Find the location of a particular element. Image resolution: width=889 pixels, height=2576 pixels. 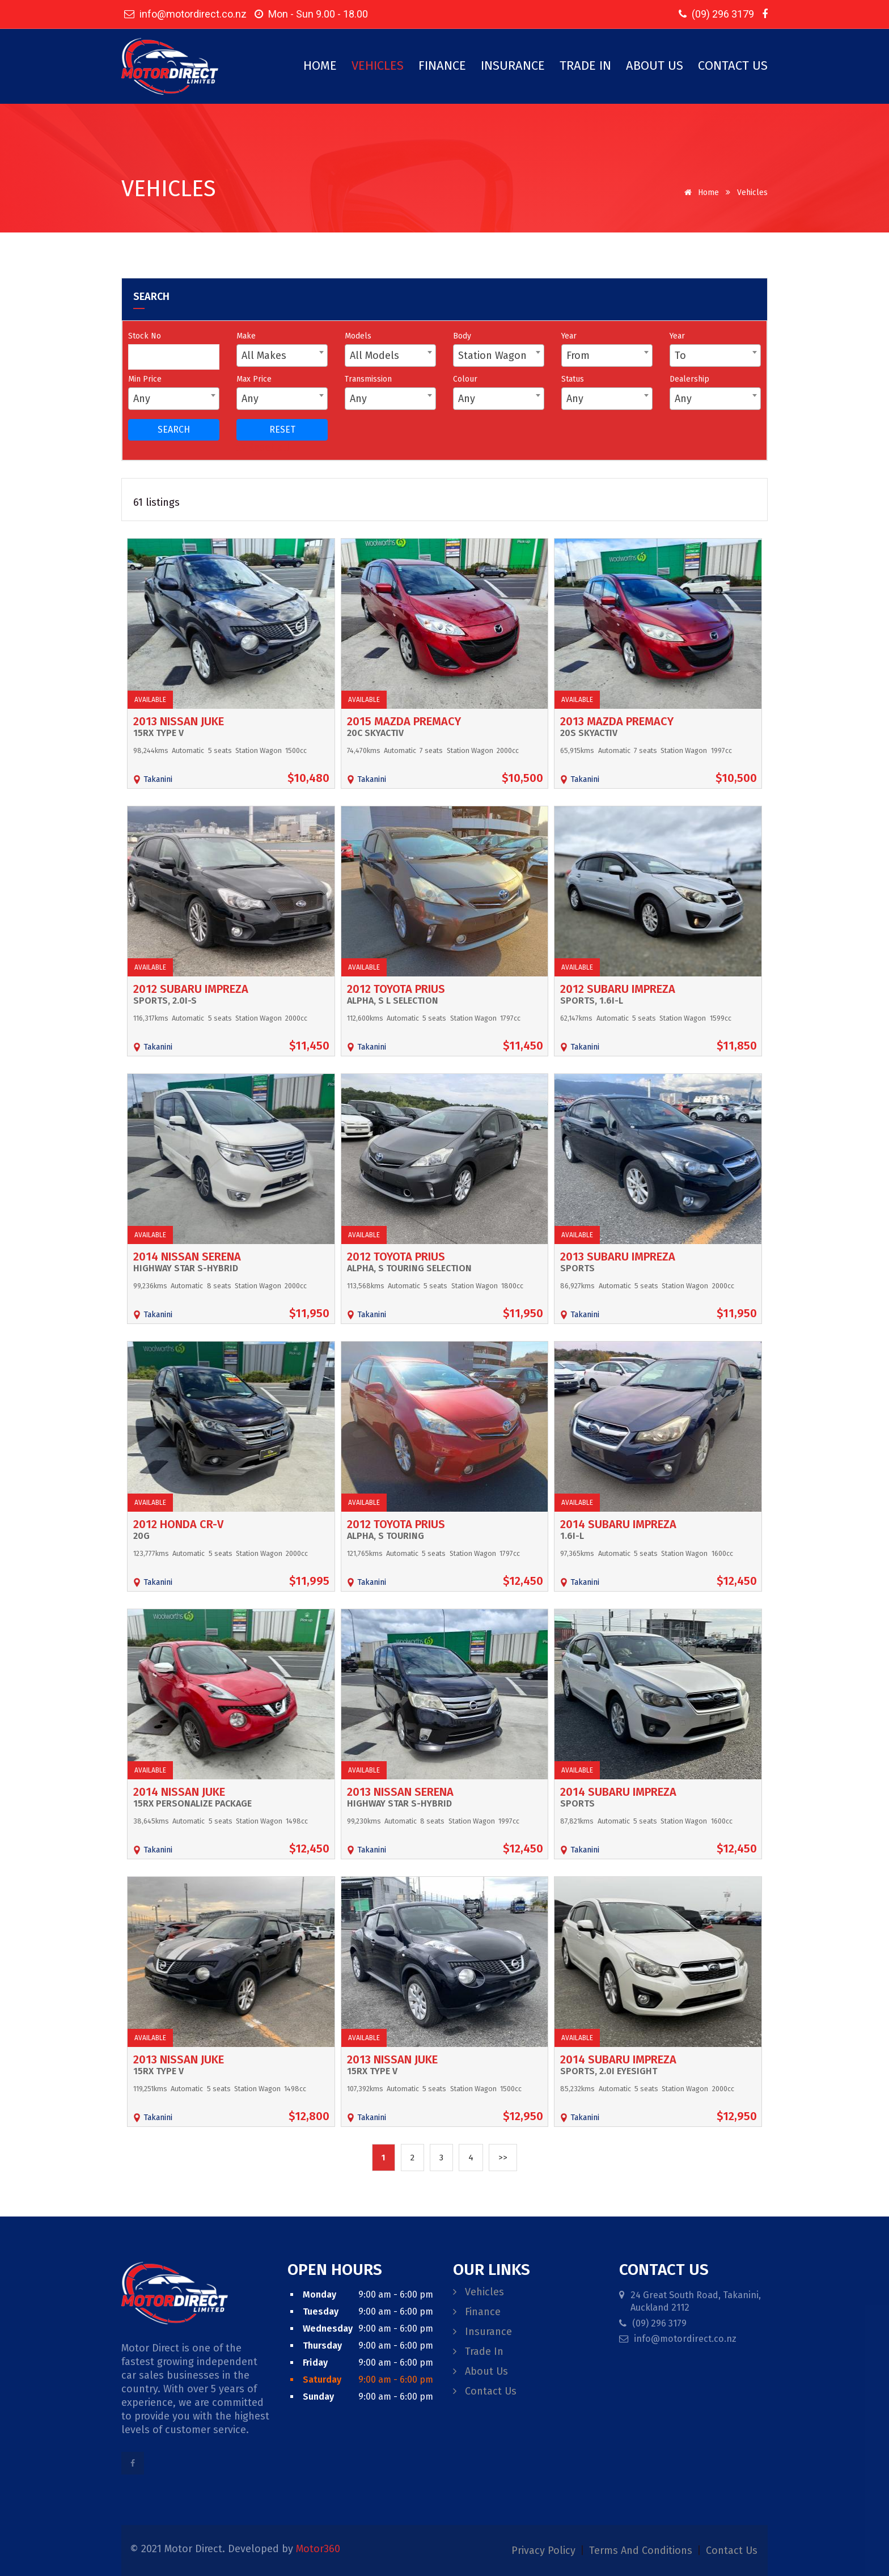

Status is located at coordinates (572, 379).